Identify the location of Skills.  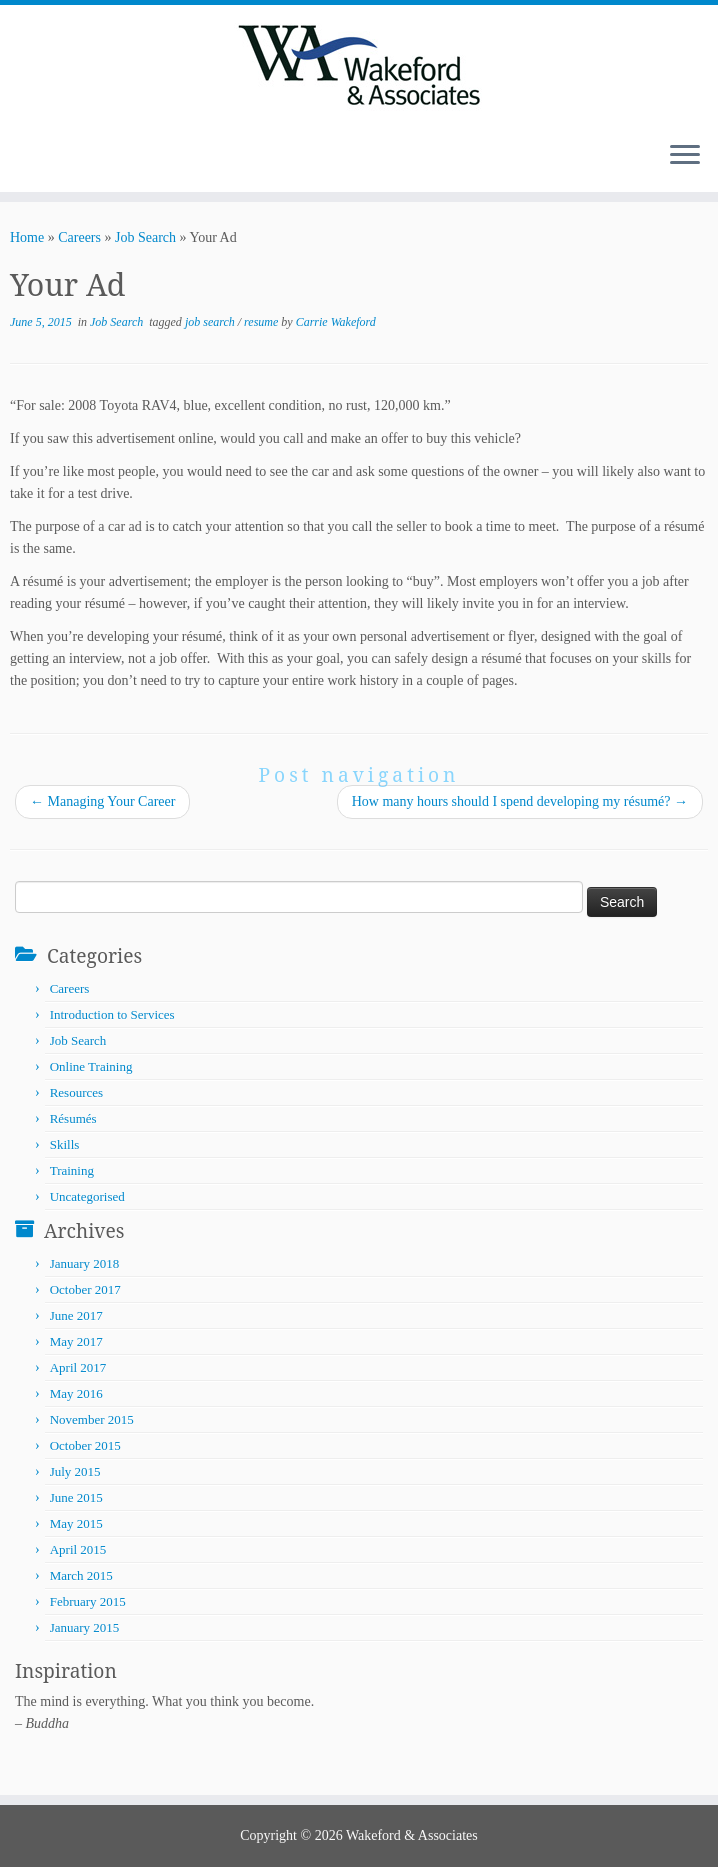
(65, 1144).